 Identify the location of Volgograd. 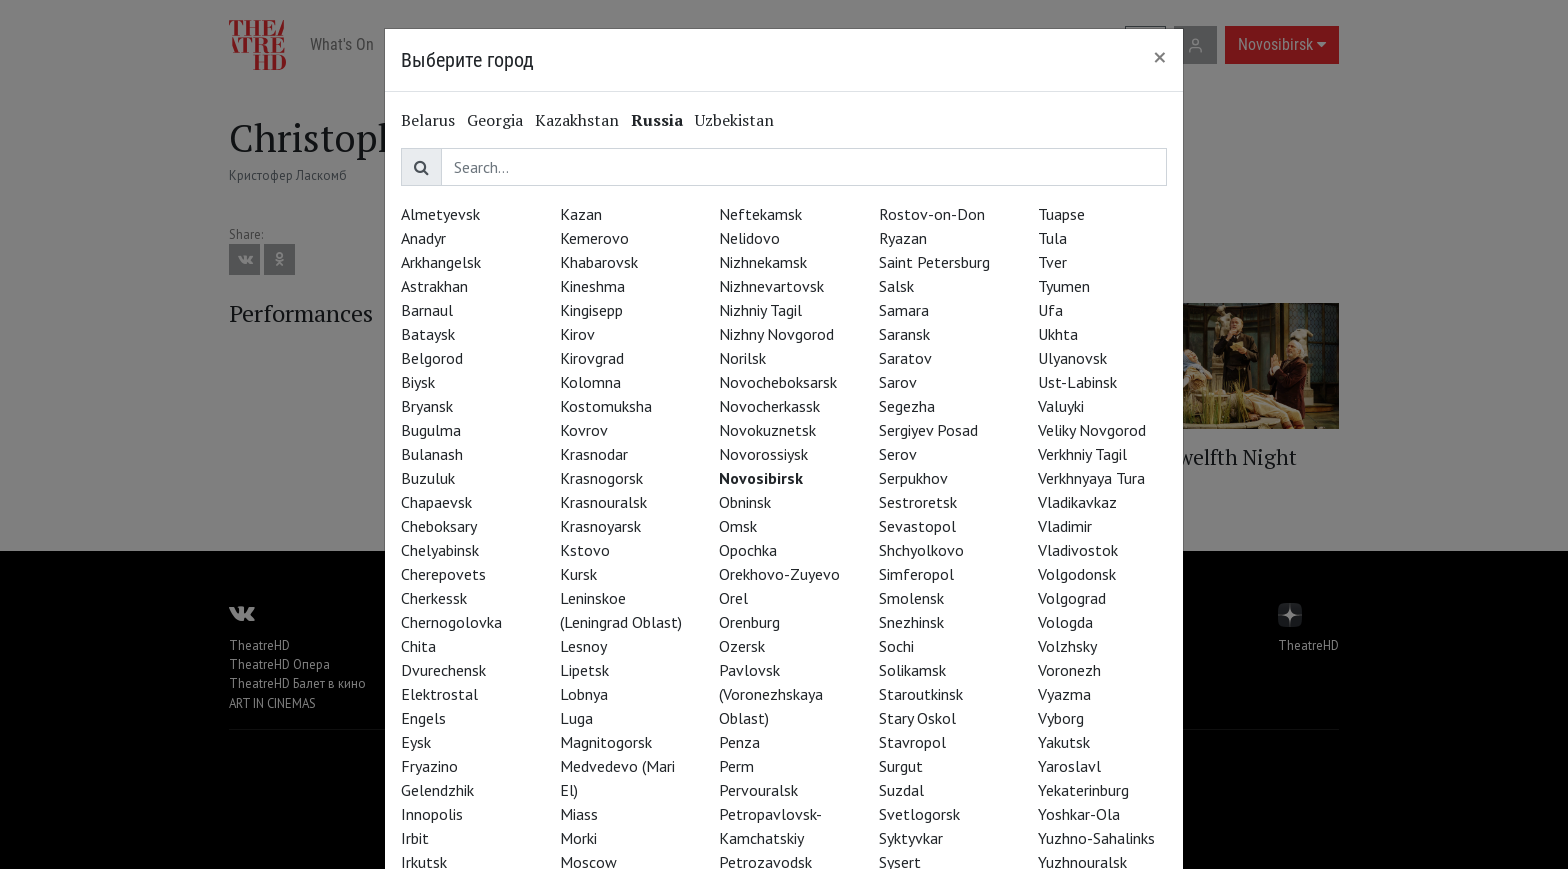
(1072, 598).